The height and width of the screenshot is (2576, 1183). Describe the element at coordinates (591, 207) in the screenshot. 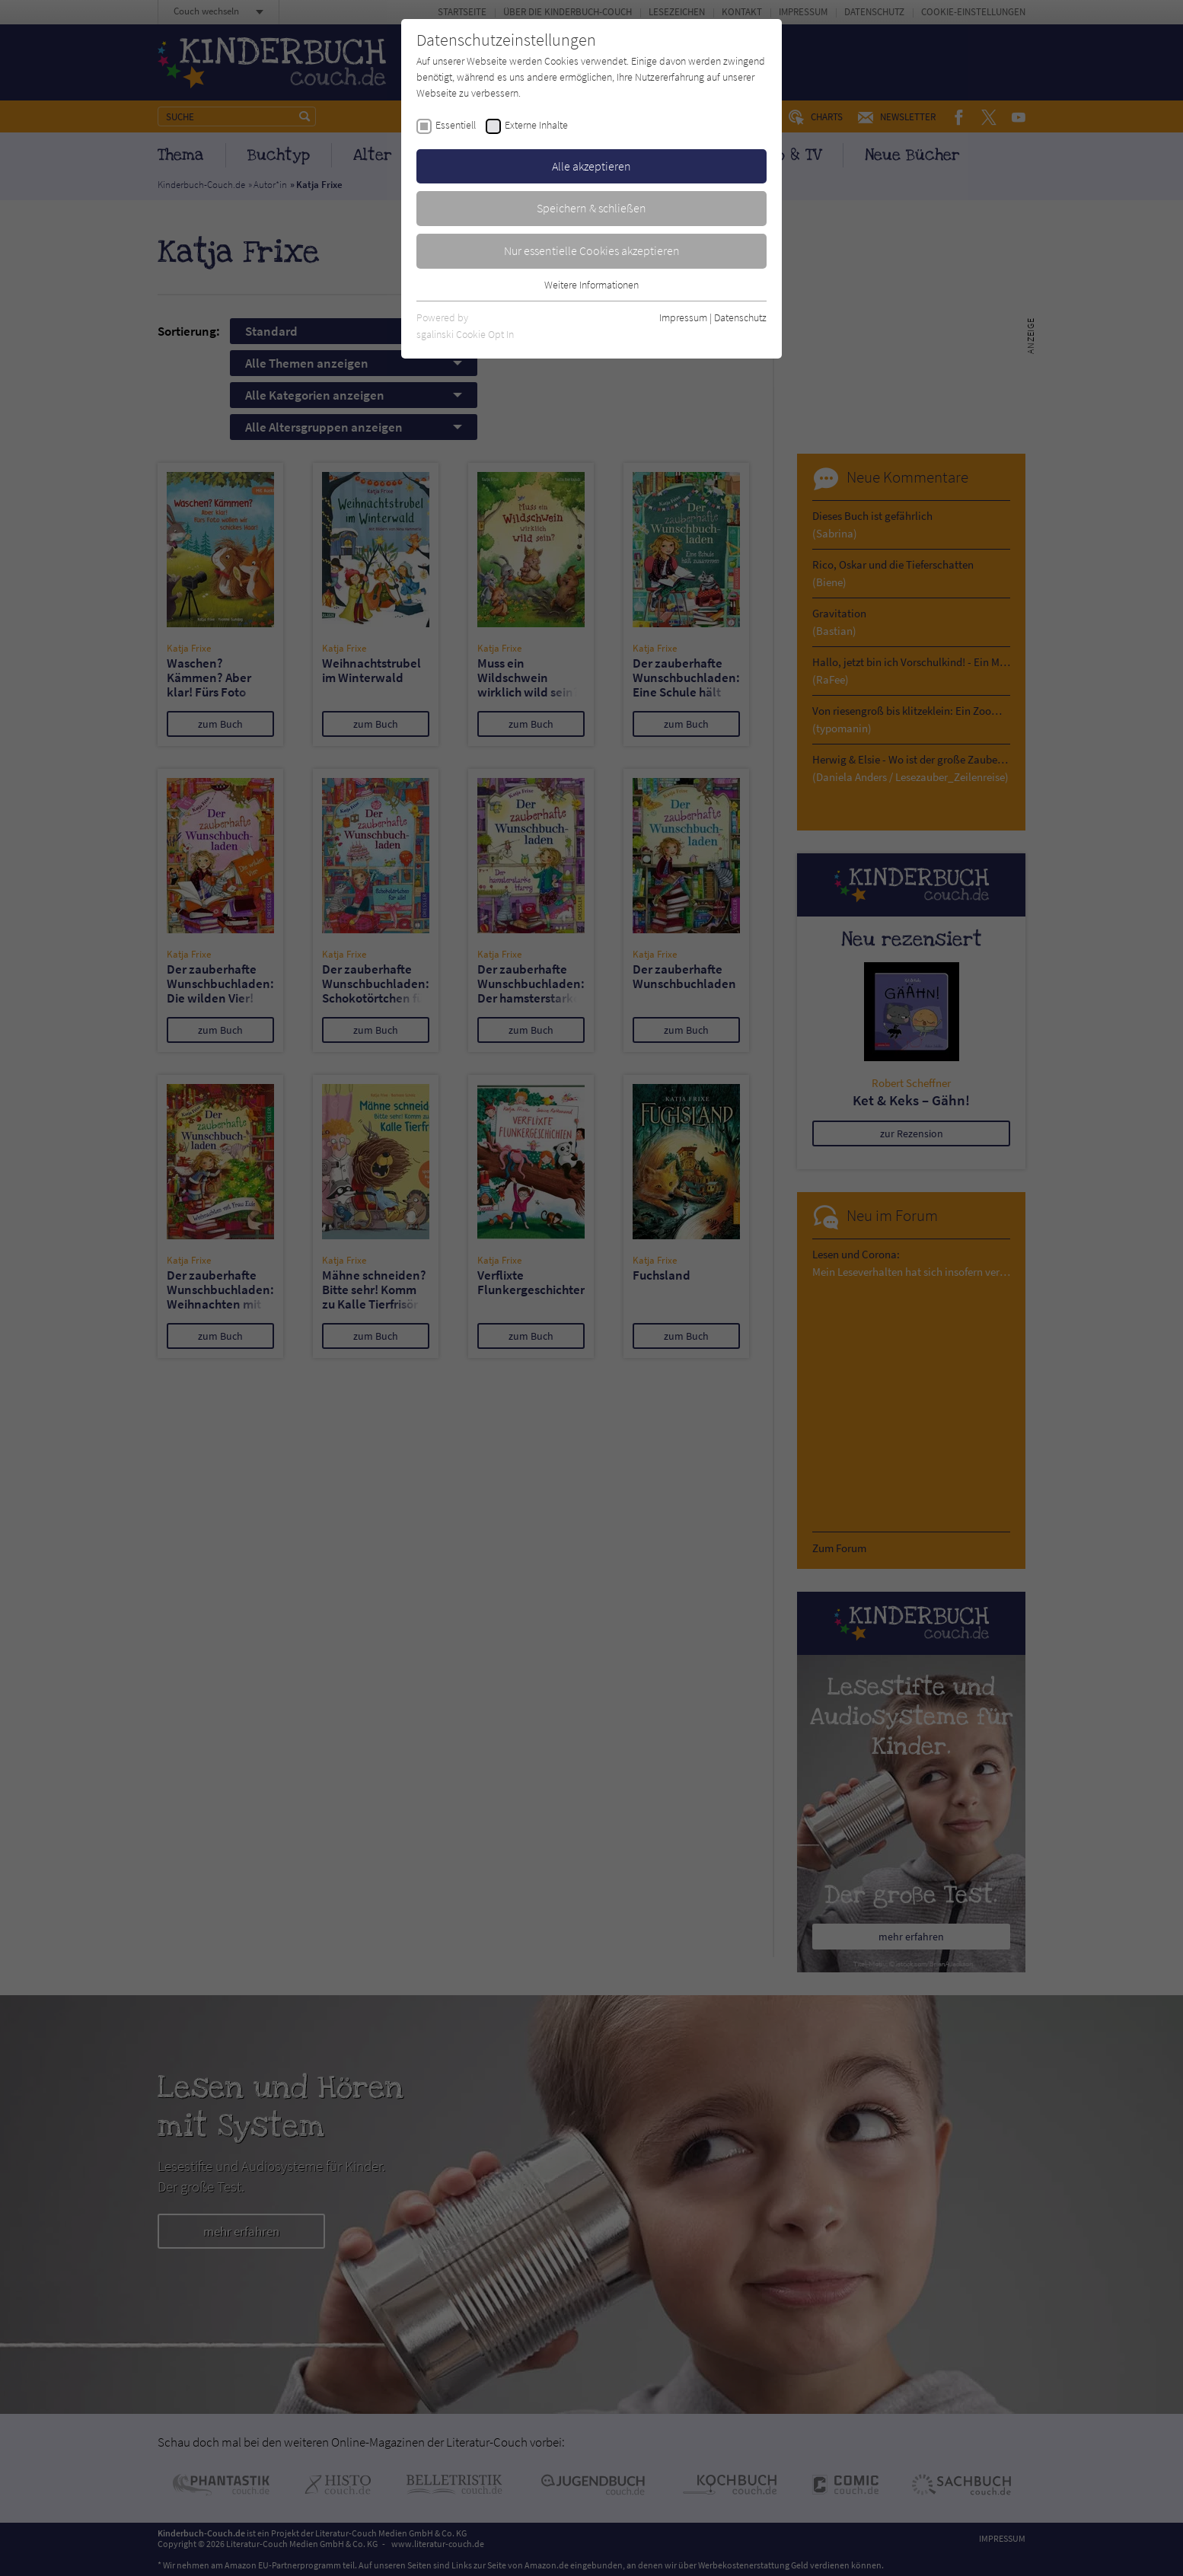

I see `Speichern & schließen` at that location.